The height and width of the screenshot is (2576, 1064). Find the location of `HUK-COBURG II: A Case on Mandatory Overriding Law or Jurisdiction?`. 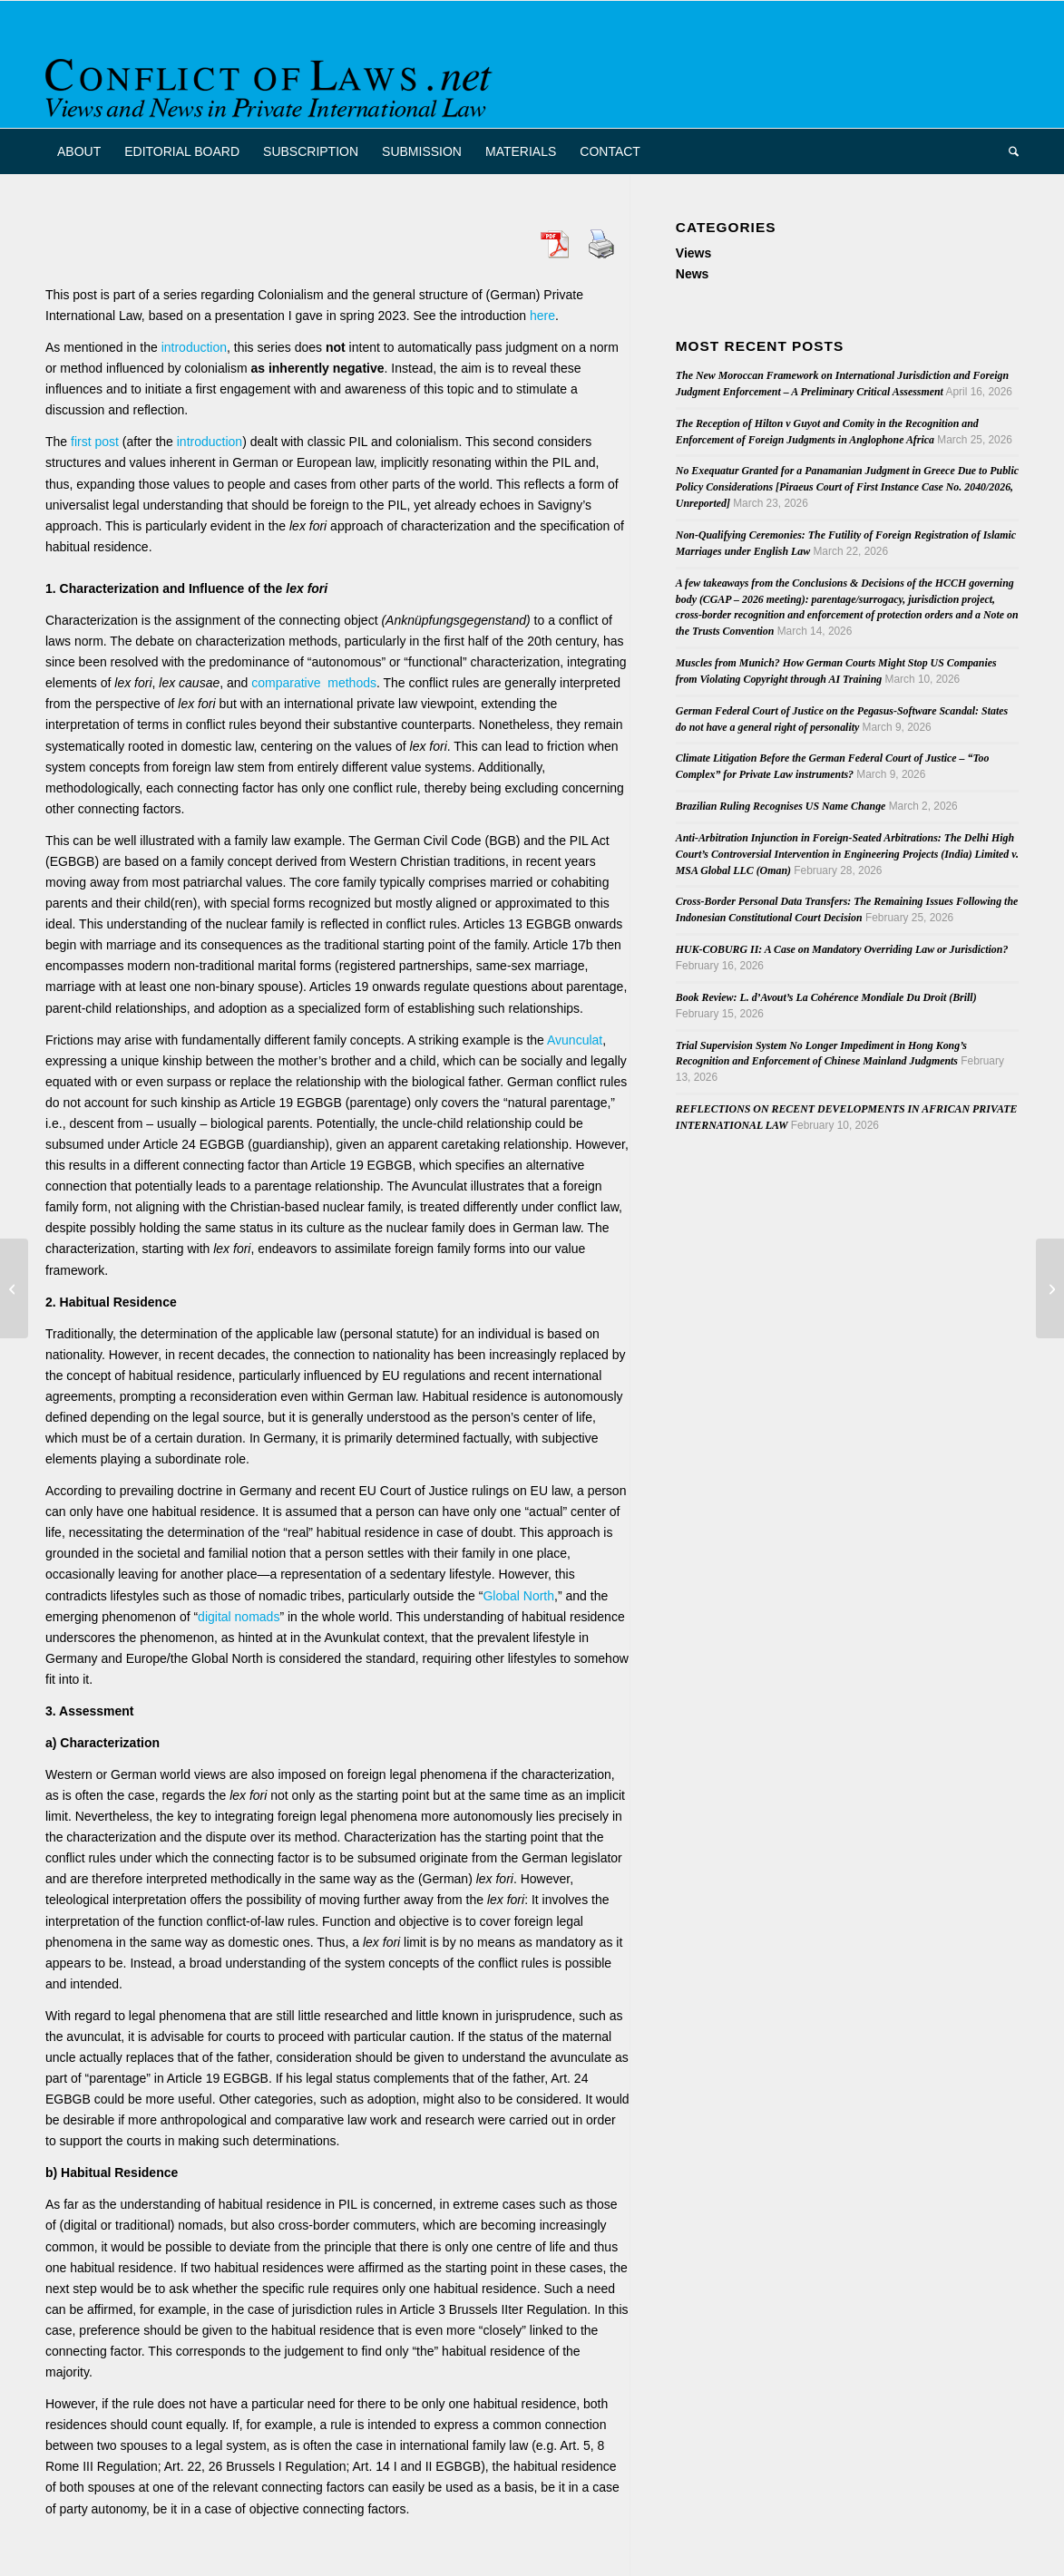

HUK-COBURG II: A Case on Mandatory Overriding Law or Jurisdiction? is located at coordinates (842, 949).